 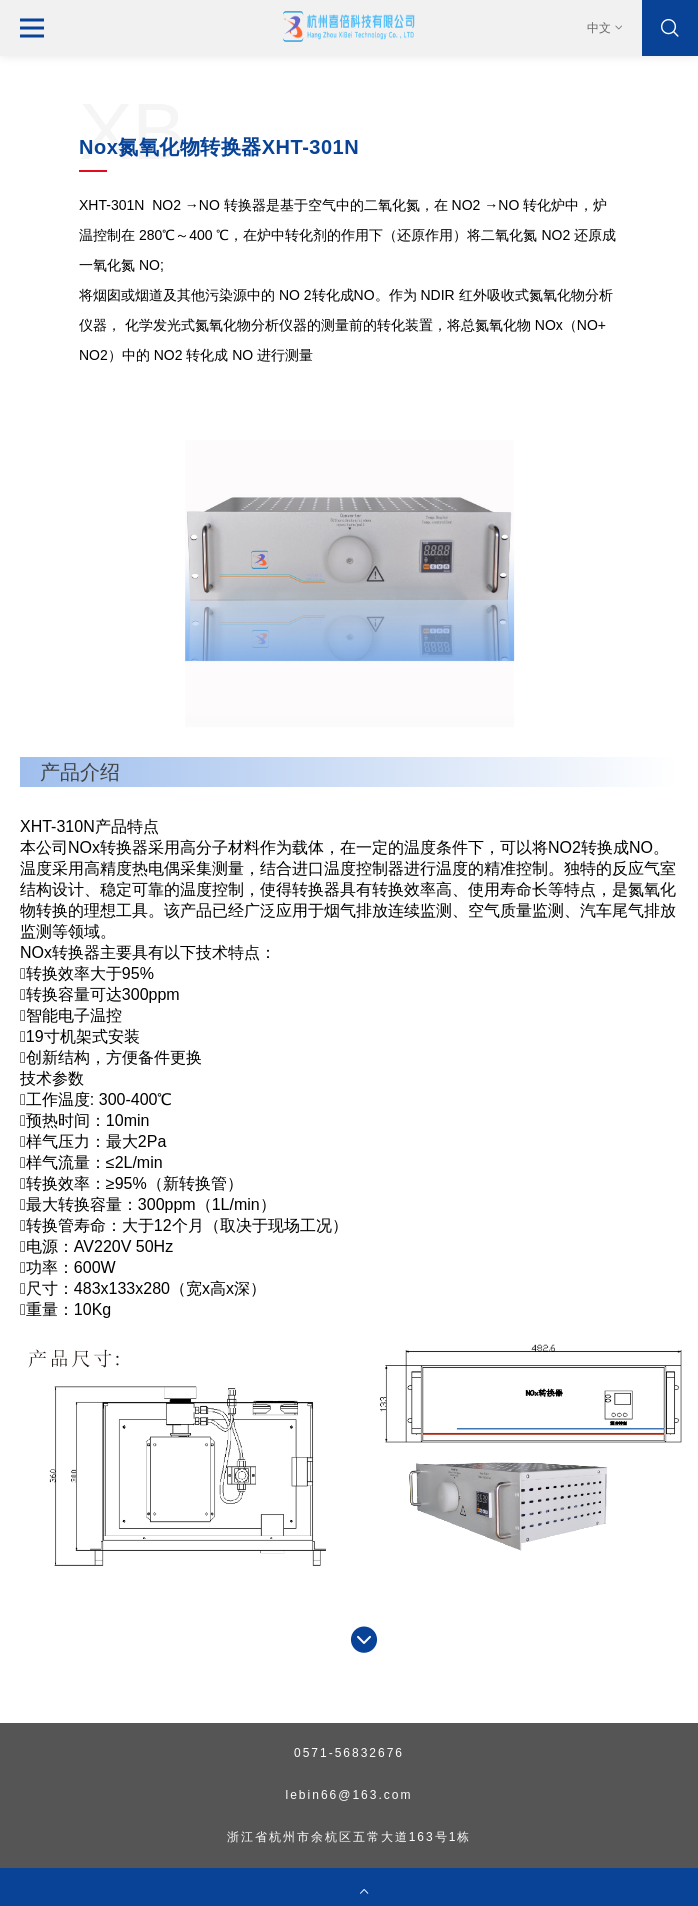 What do you see at coordinates (349, 1795) in the screenshot?
I see `lebin66@163.com` at bounding box center [349, 1795].